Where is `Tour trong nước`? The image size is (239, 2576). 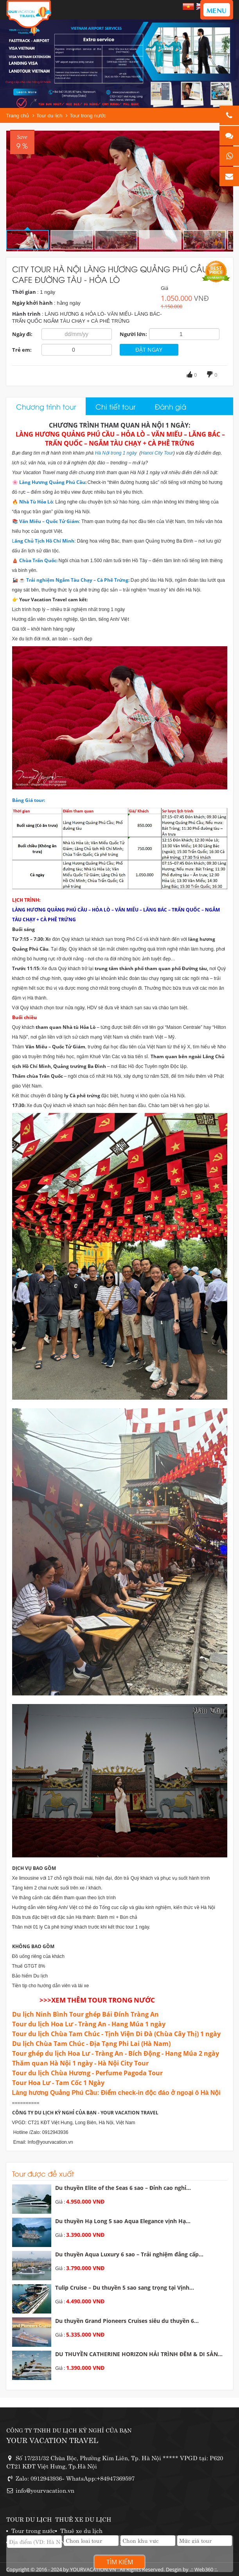 Tour trong nước is located at coordinates (88, 116).